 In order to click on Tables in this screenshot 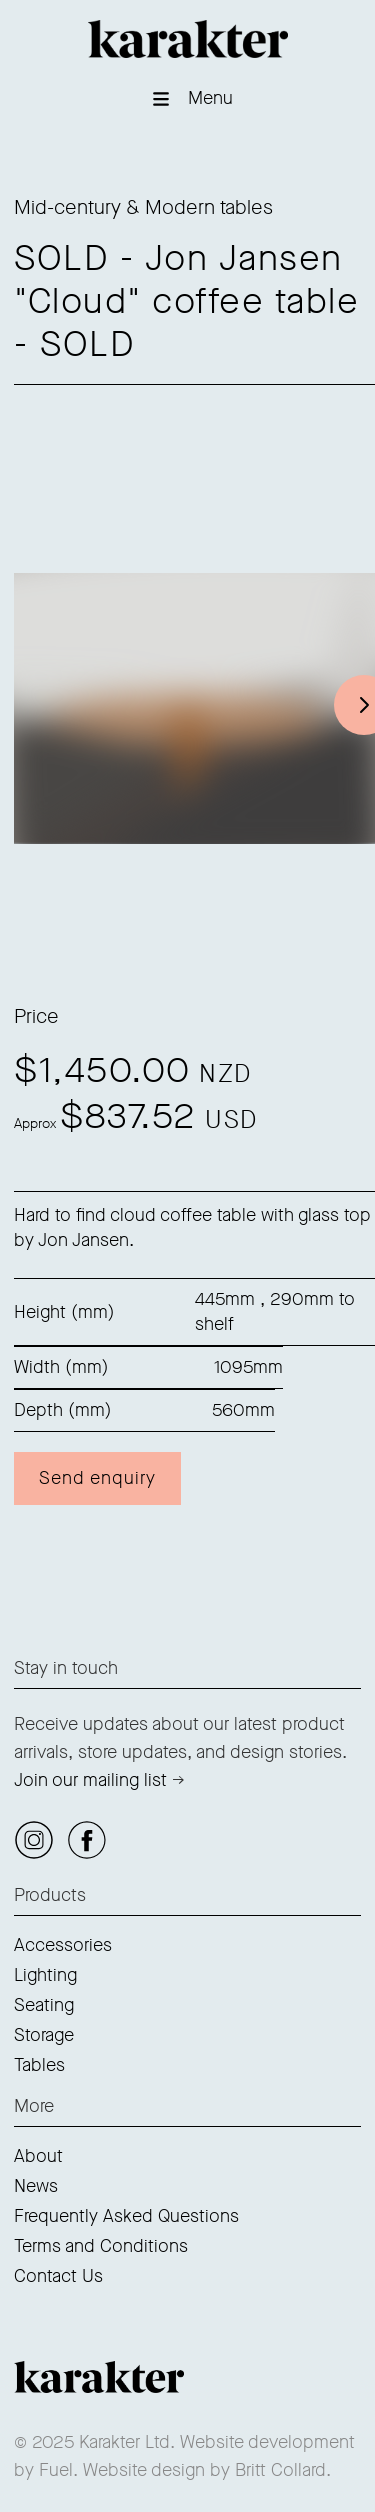, I will do `click(39, 2065)`.